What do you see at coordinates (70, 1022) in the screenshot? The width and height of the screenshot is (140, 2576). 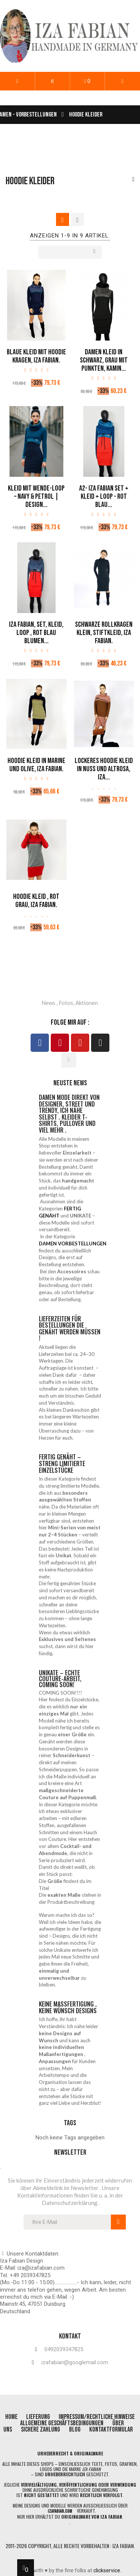 I see `folge mir auf :` at bounding box center [70, 1022].